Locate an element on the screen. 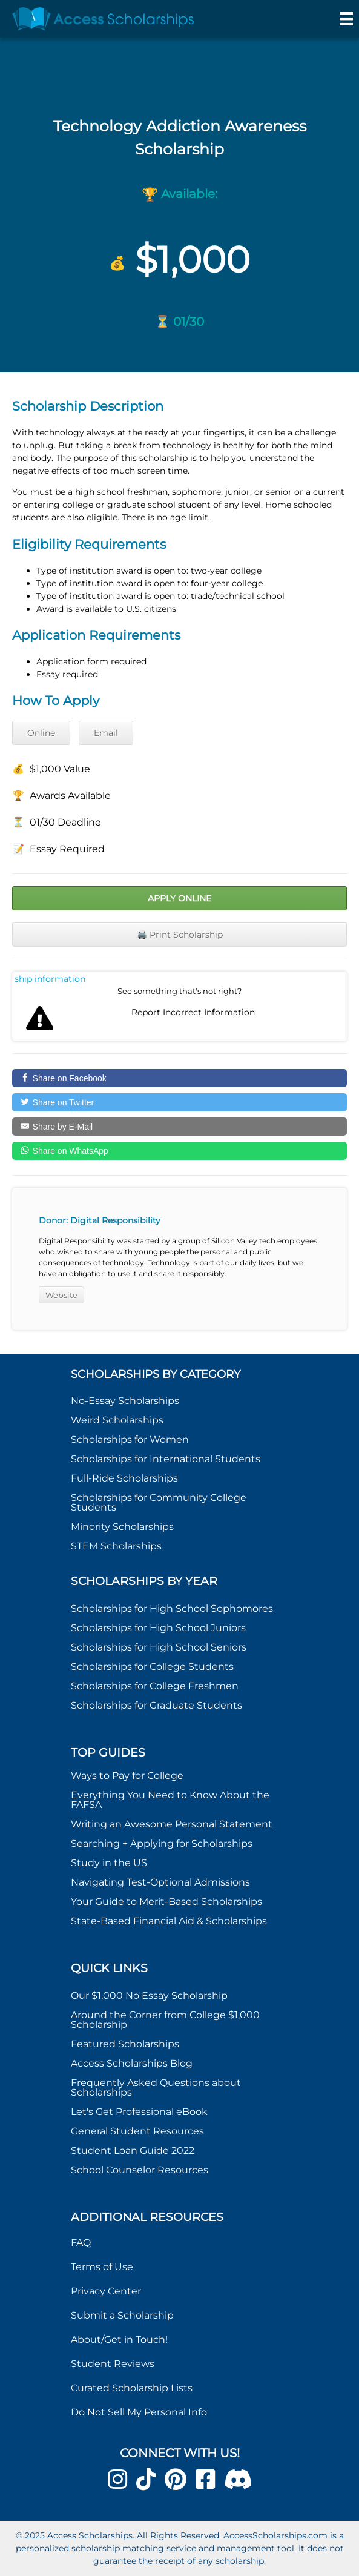 This screenshot has width=359, height=2576. No-Essay Scholarships is located at coordinates (125, 1400).